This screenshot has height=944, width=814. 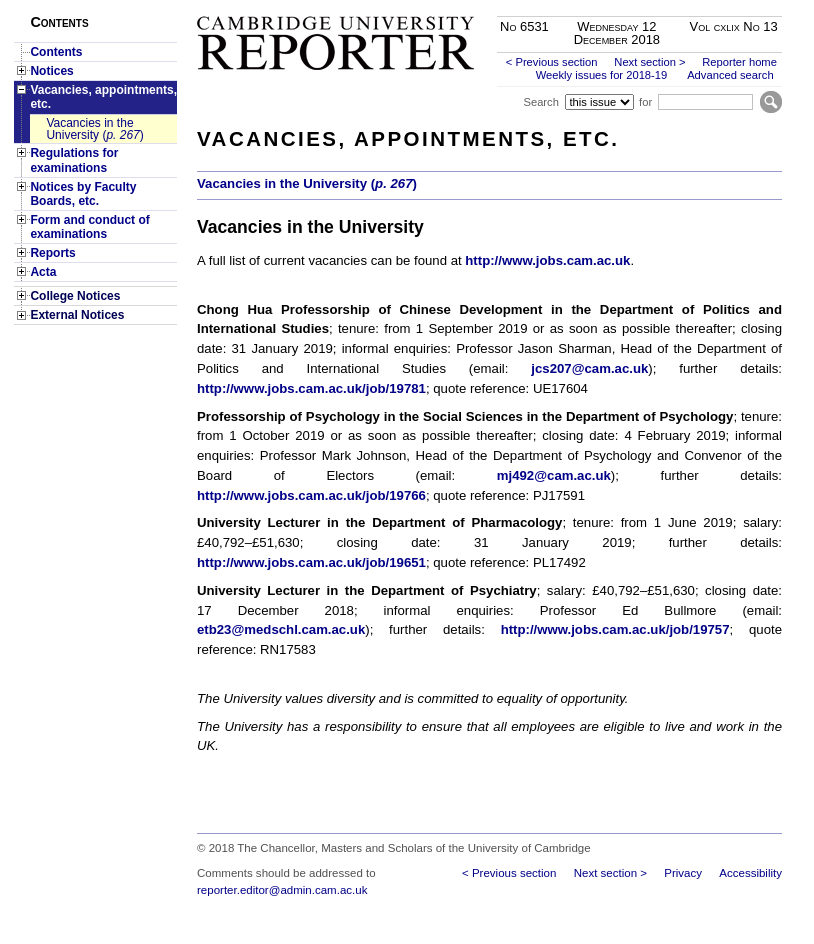 What do you see at coordinates (56, 52) in the screenshot?
I see `Contents` at bounding box center [56, 52].